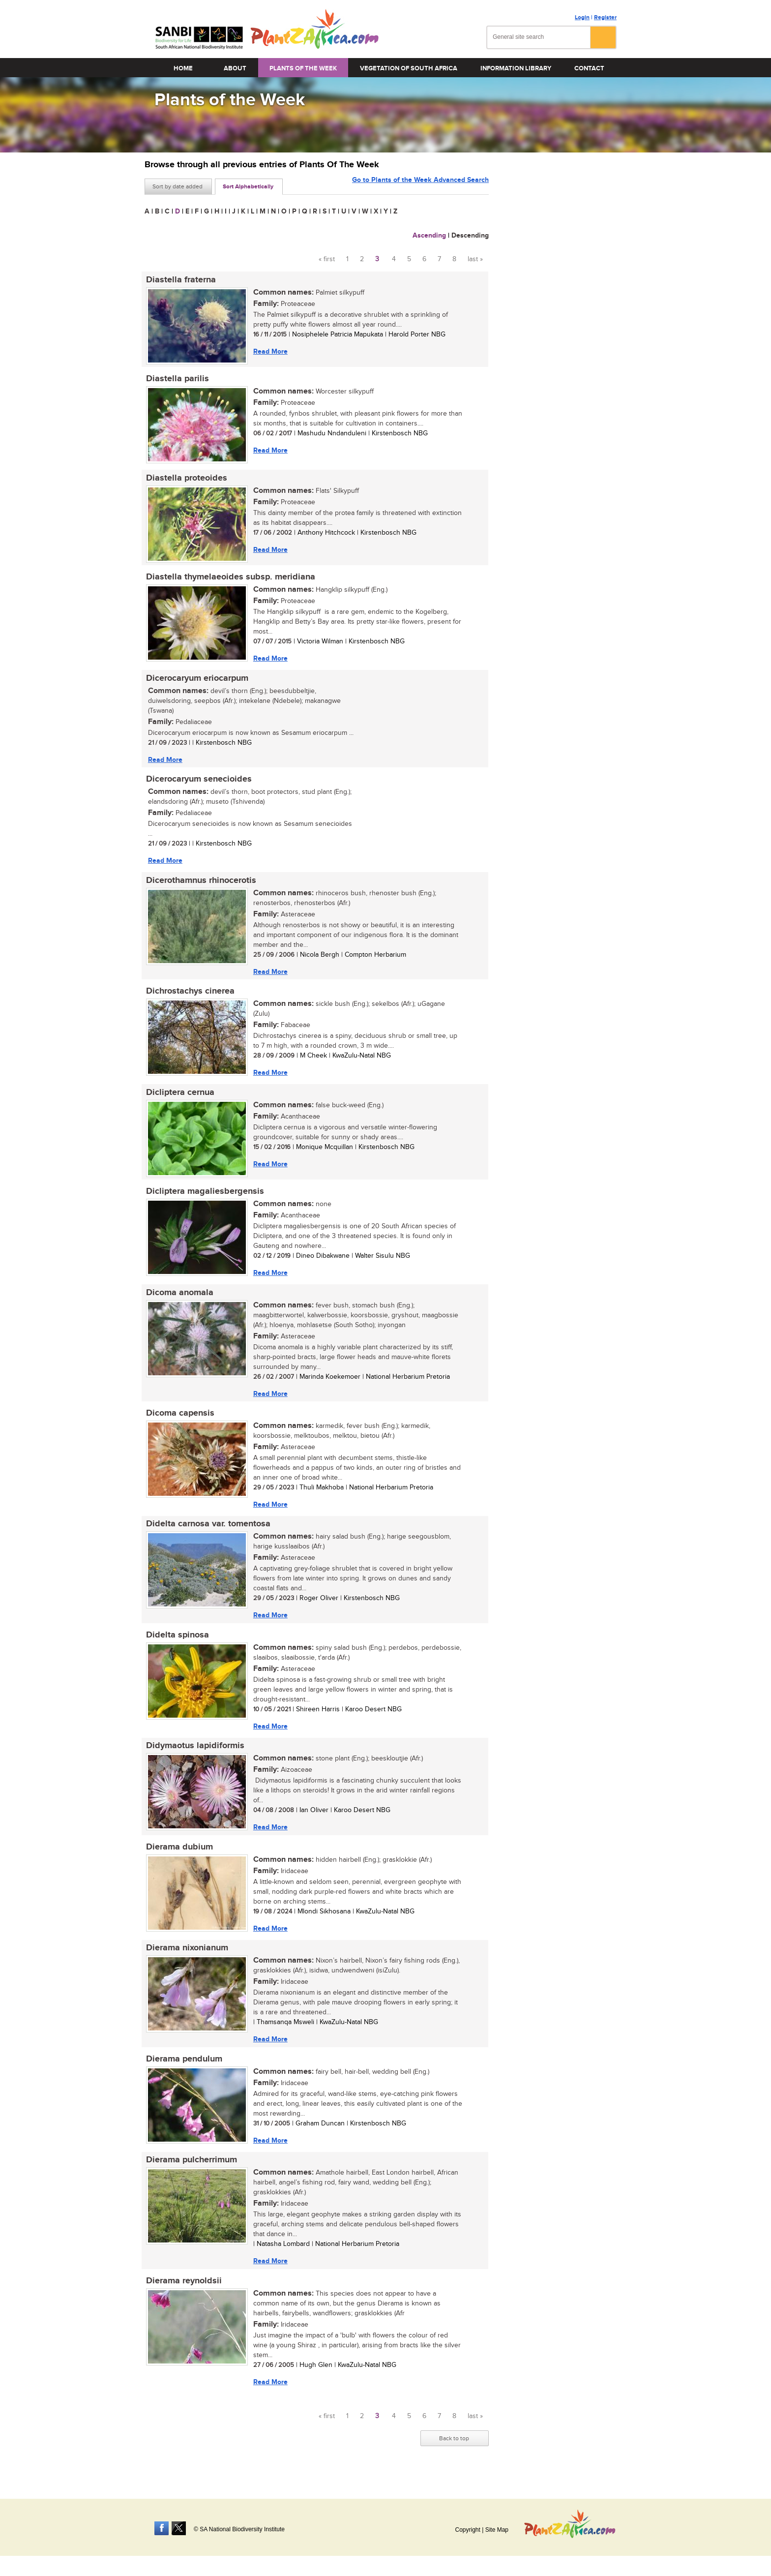  I want to click on Ascending, so click(429, 235).